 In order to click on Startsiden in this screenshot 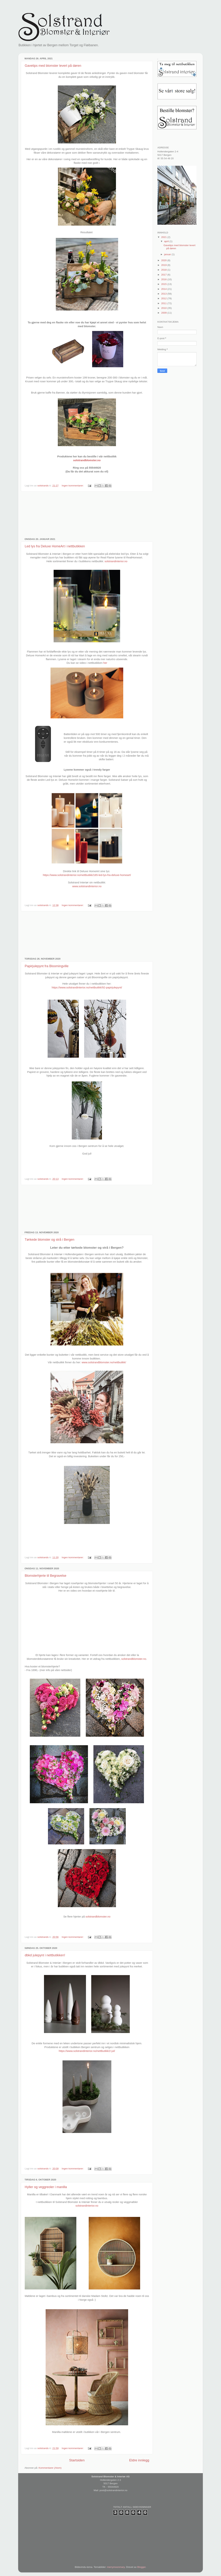, I will do `click(77, 2460)`.